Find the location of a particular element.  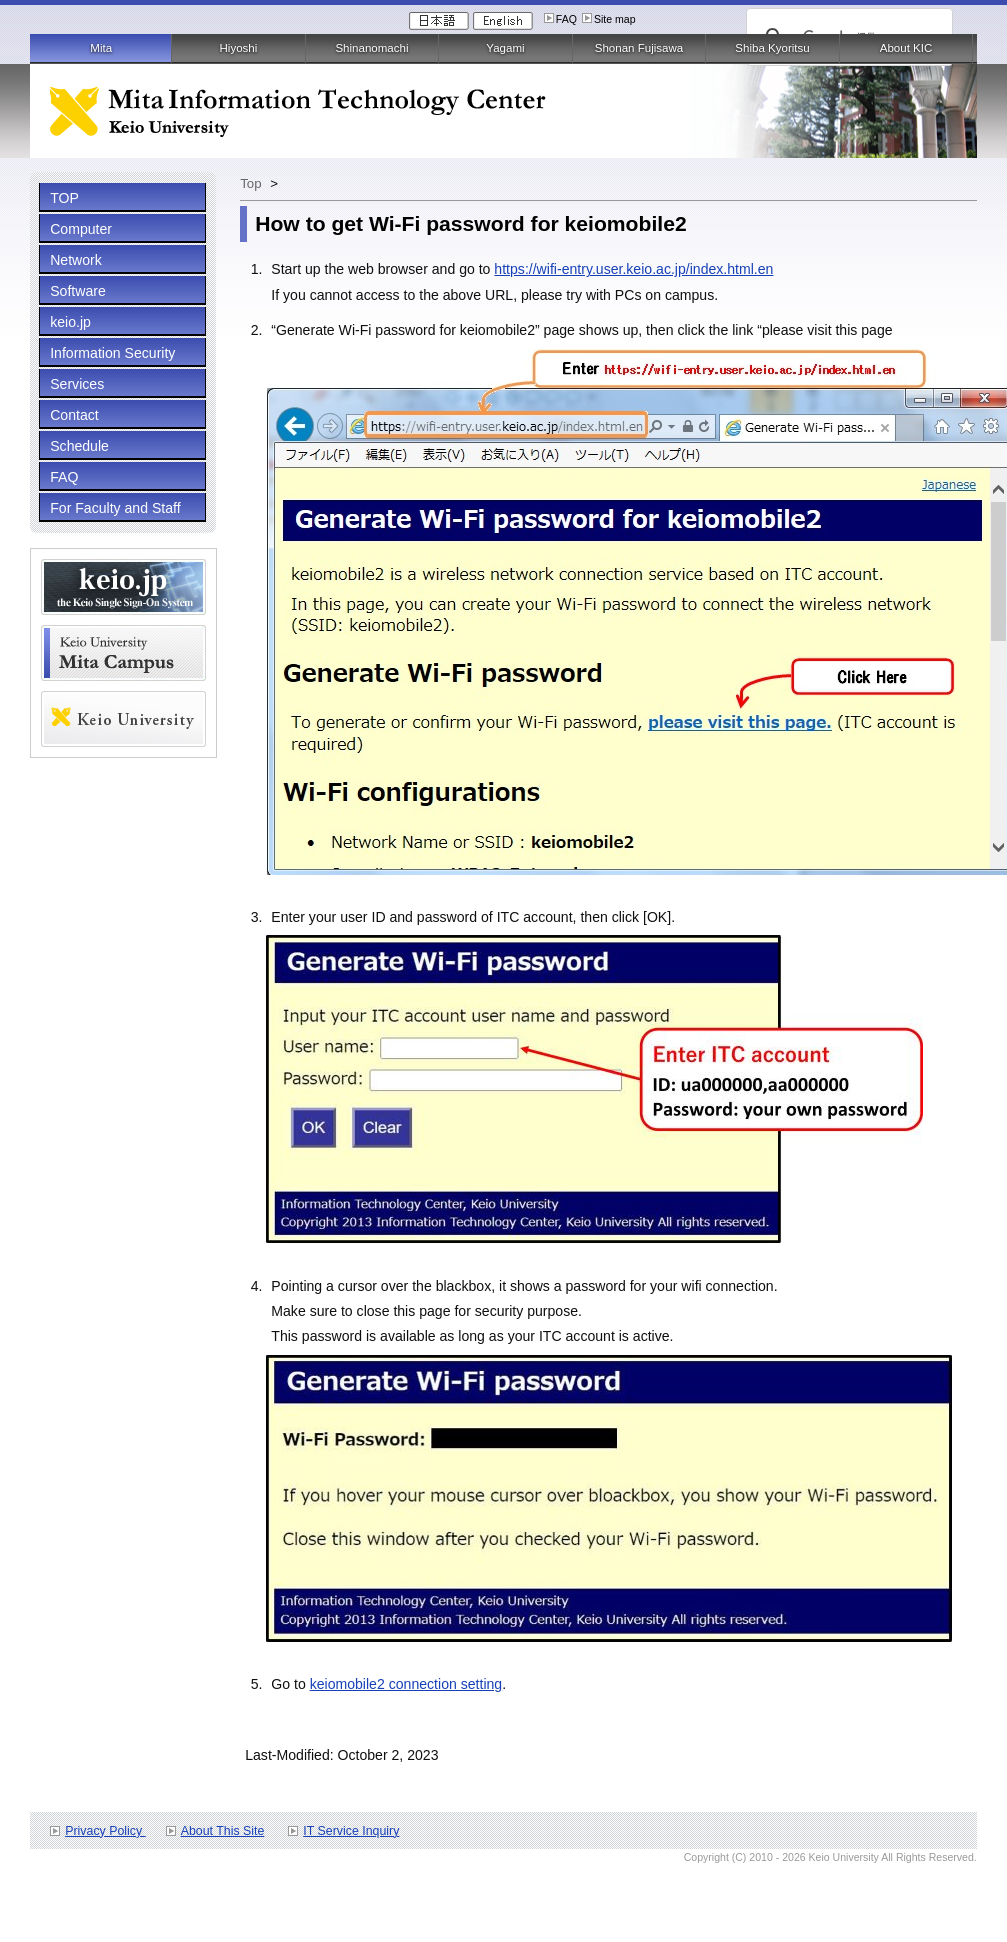

IT Service Inquiry is located at coordinates (351, 1831).